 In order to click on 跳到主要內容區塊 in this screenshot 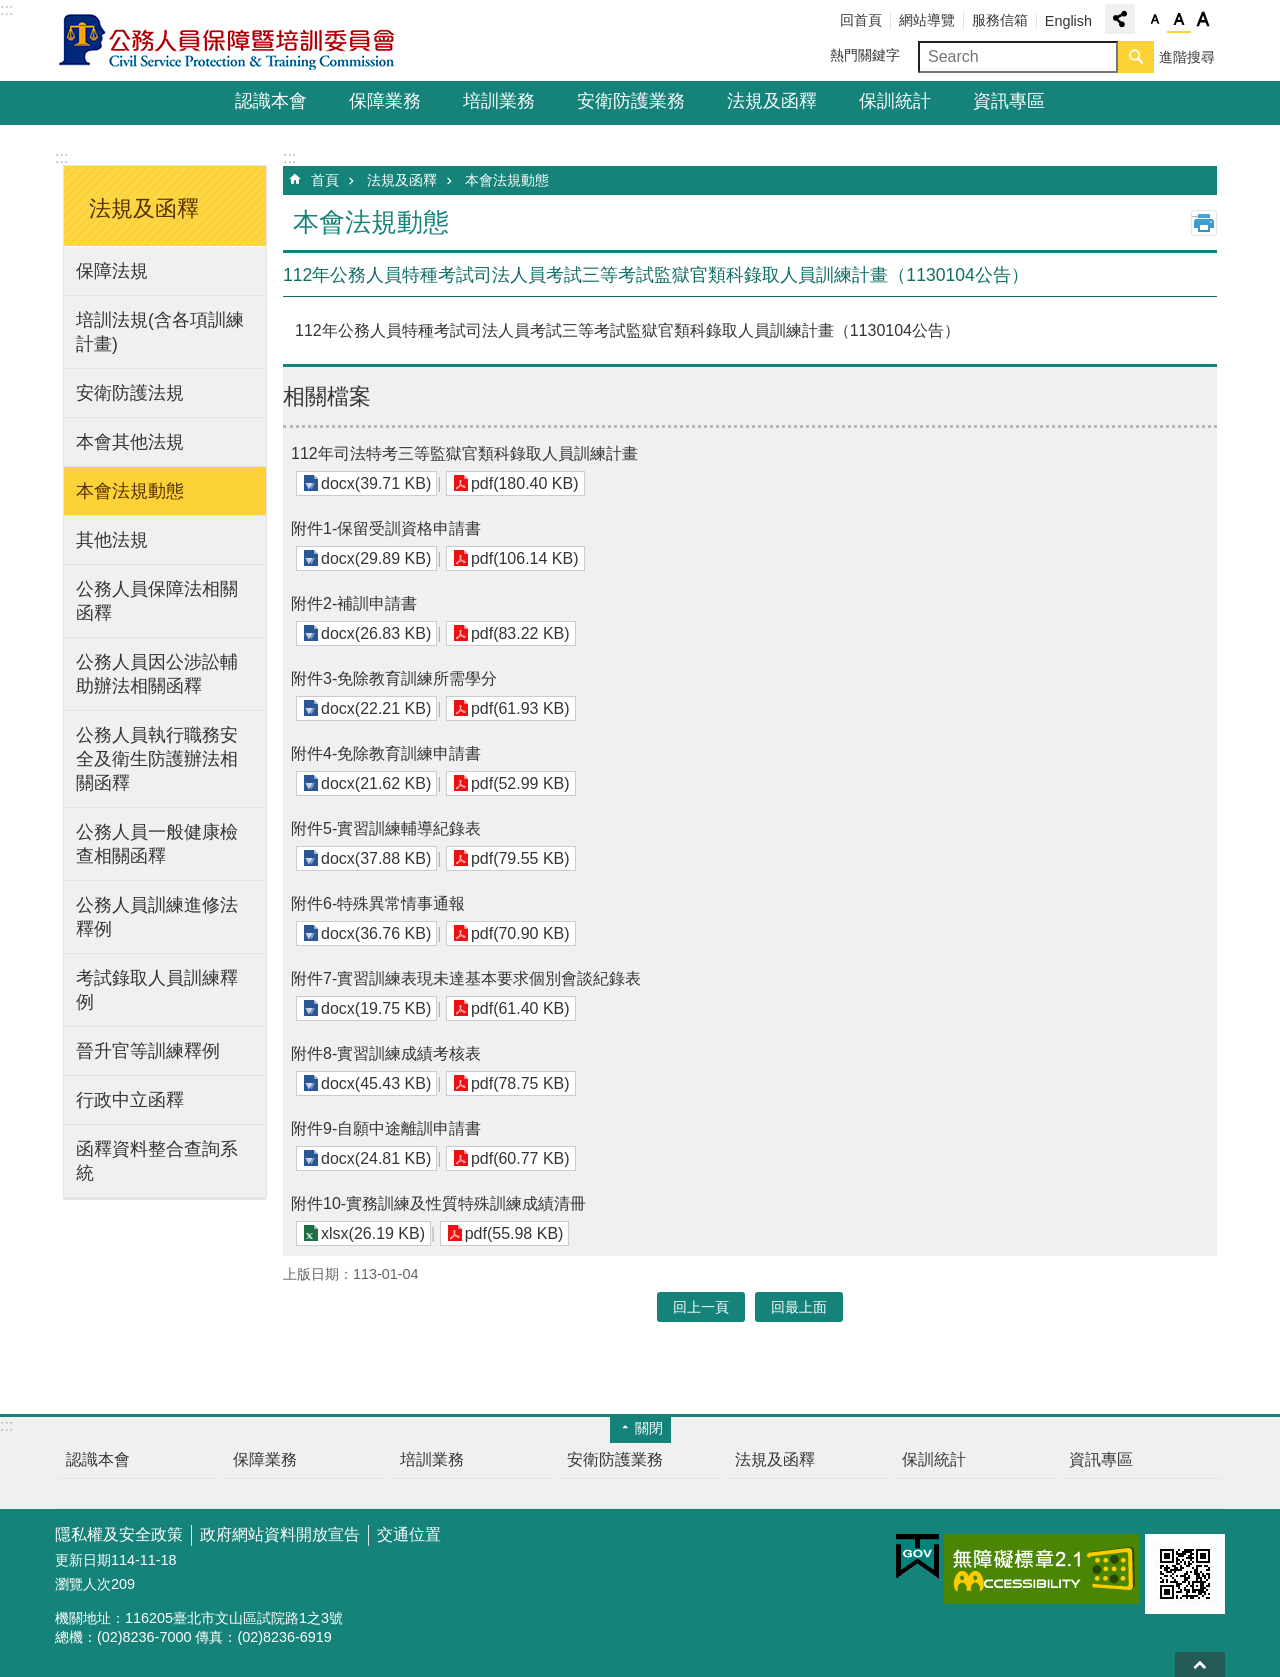, I will do `click(10, 10)`.